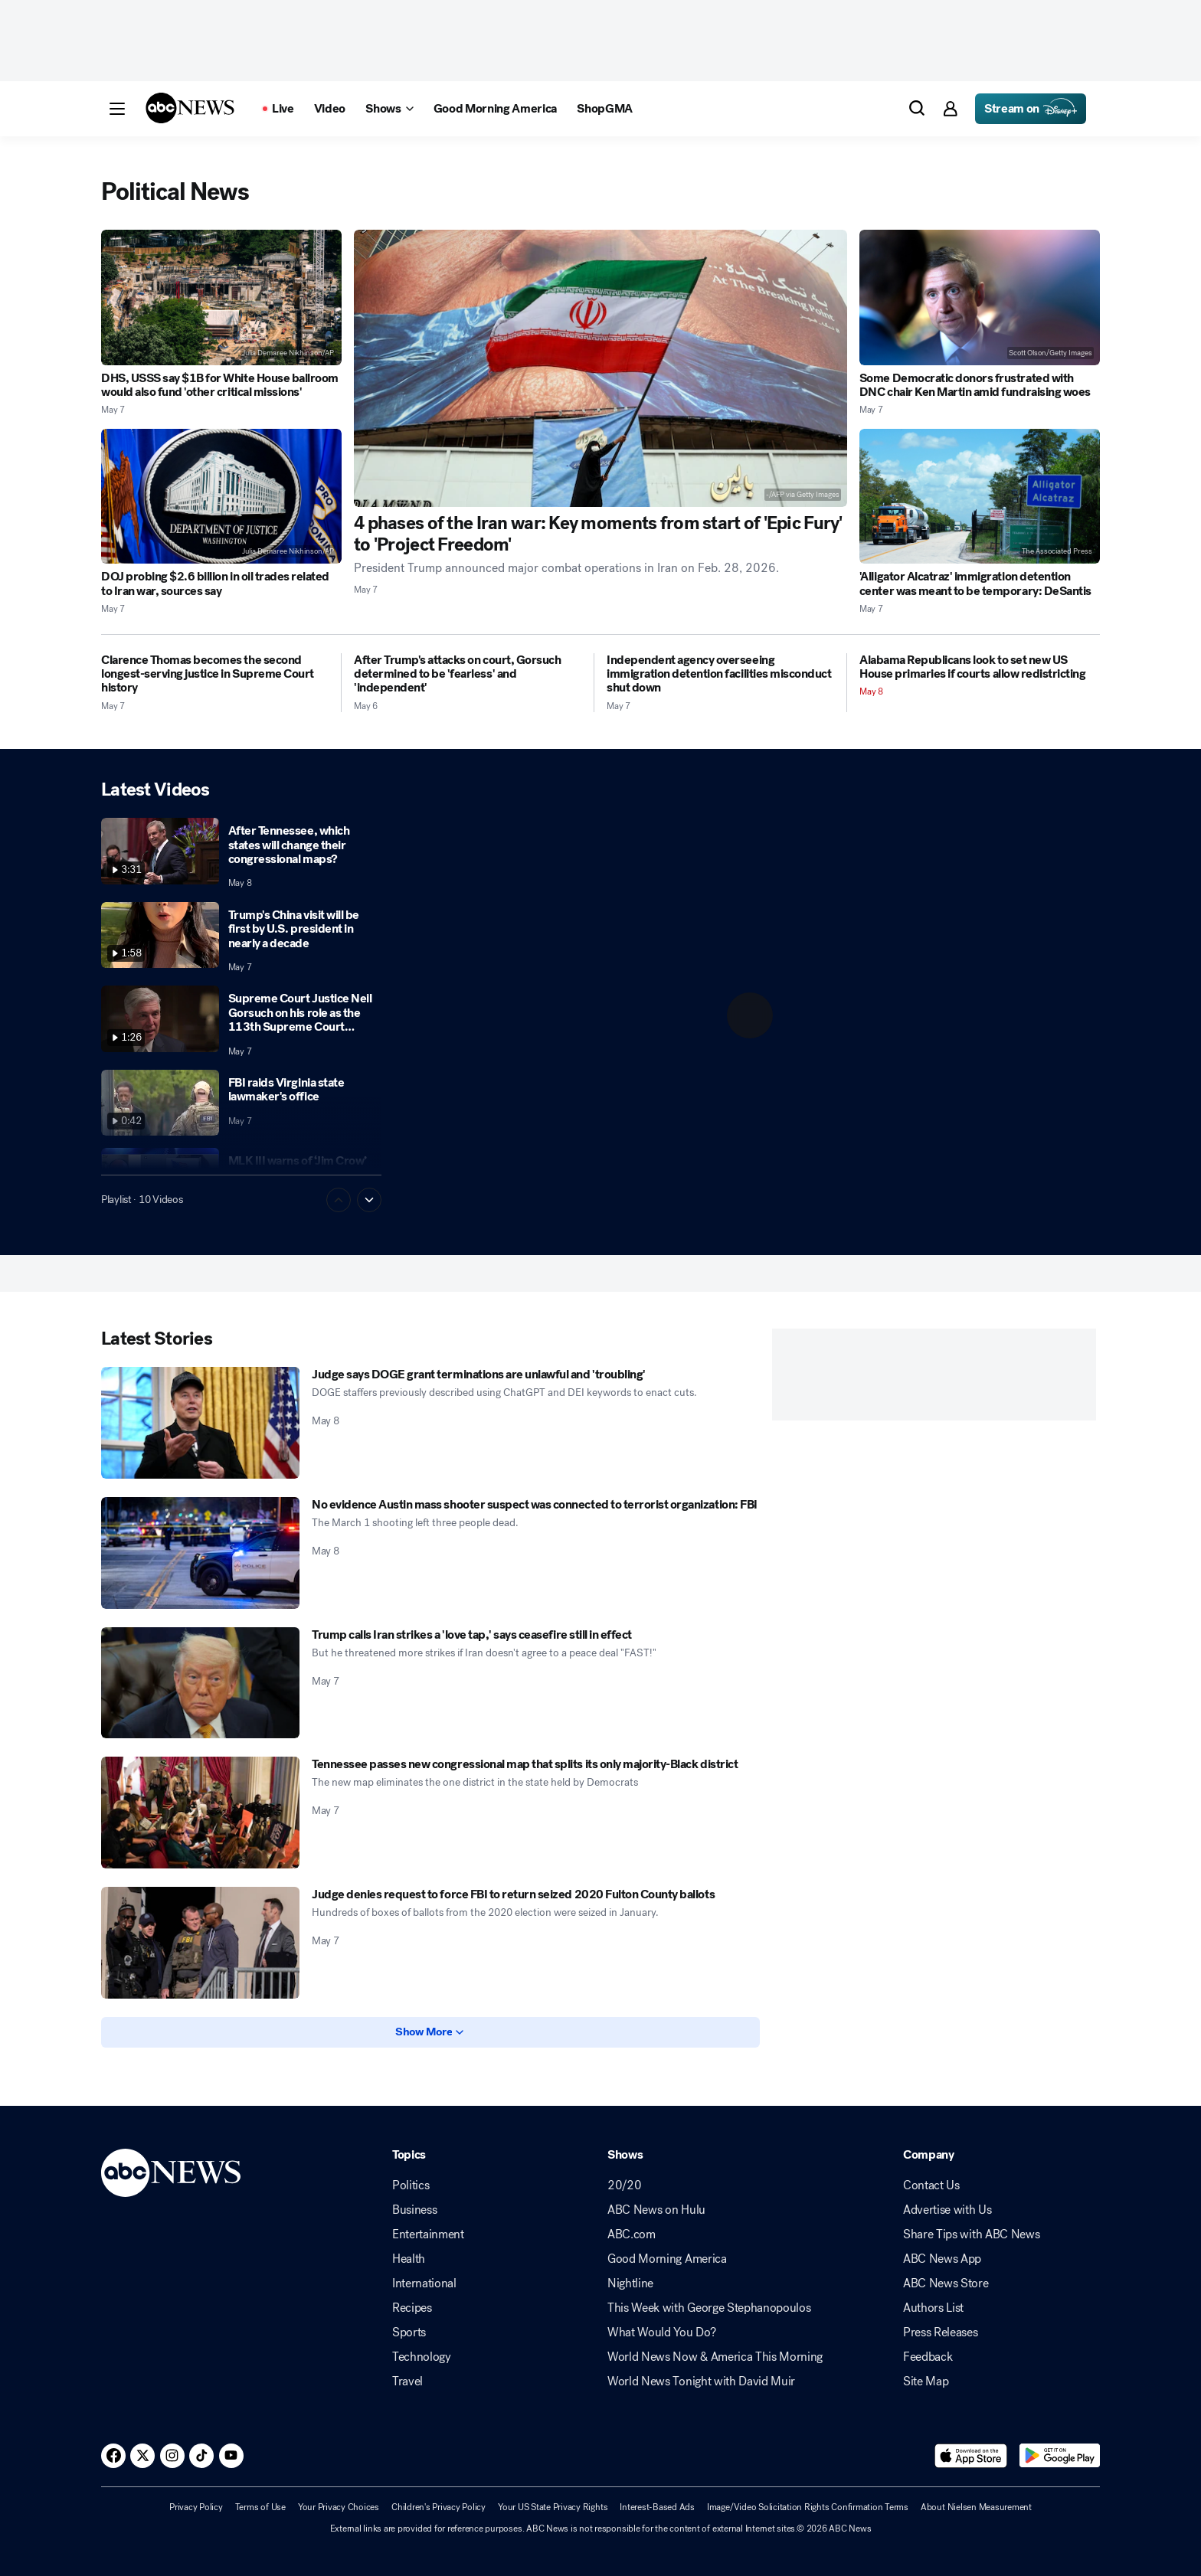 Image resolution: width=1201 pixels, height=2576 pixels. I want to click on [DOJ probing $2.6 billion in oil trades related to Iran war, sources say 2026-05-07T11:46:00Z], so click(221, 496).